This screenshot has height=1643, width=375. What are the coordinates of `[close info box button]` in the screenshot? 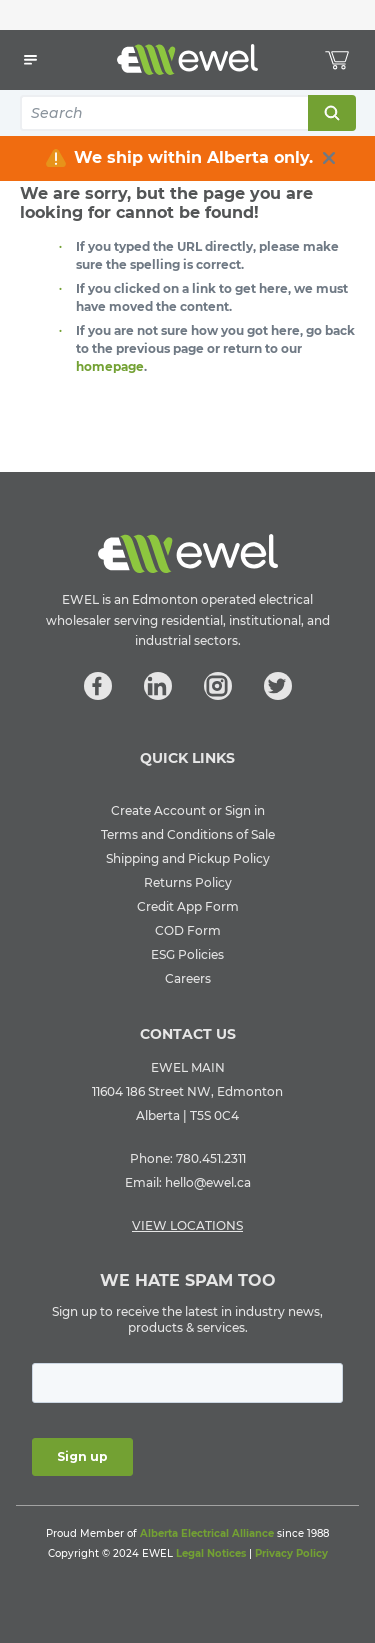 It's located at (329, 158).